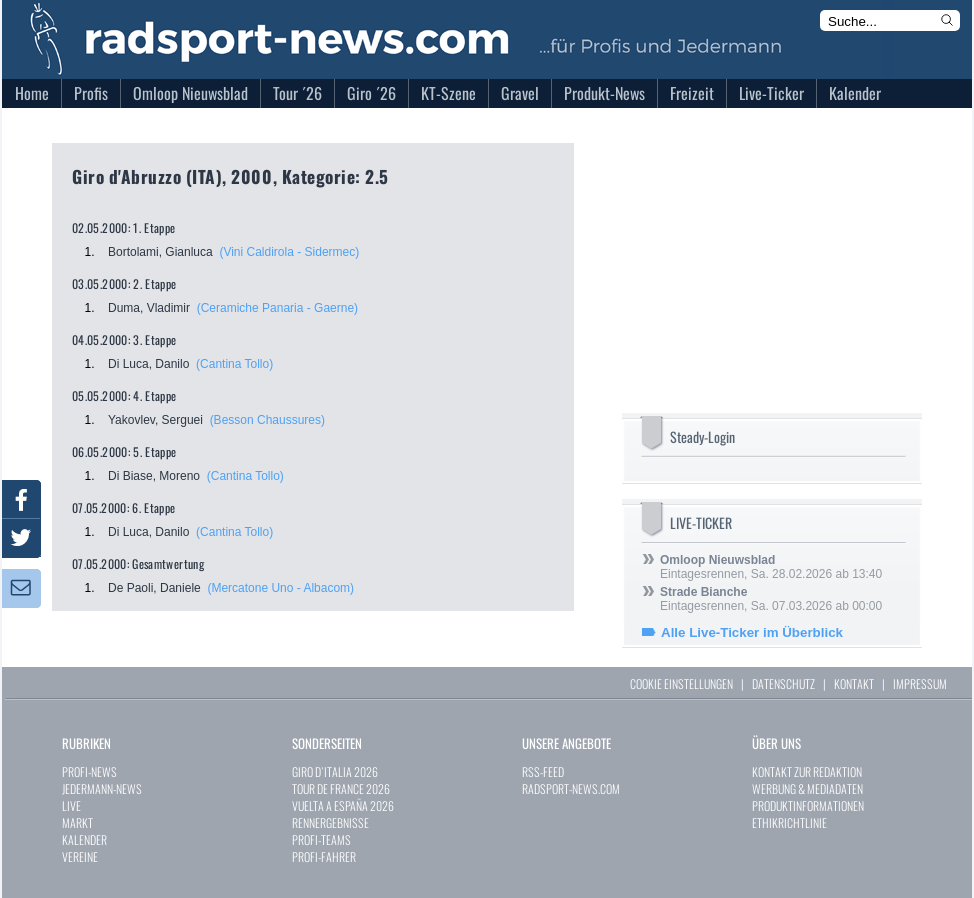 The width and height of the screenshot is (974, 898). Describe the element at coordinates (324, 856) in the screenshot. I see `PROFI-FAHRER` at that location.